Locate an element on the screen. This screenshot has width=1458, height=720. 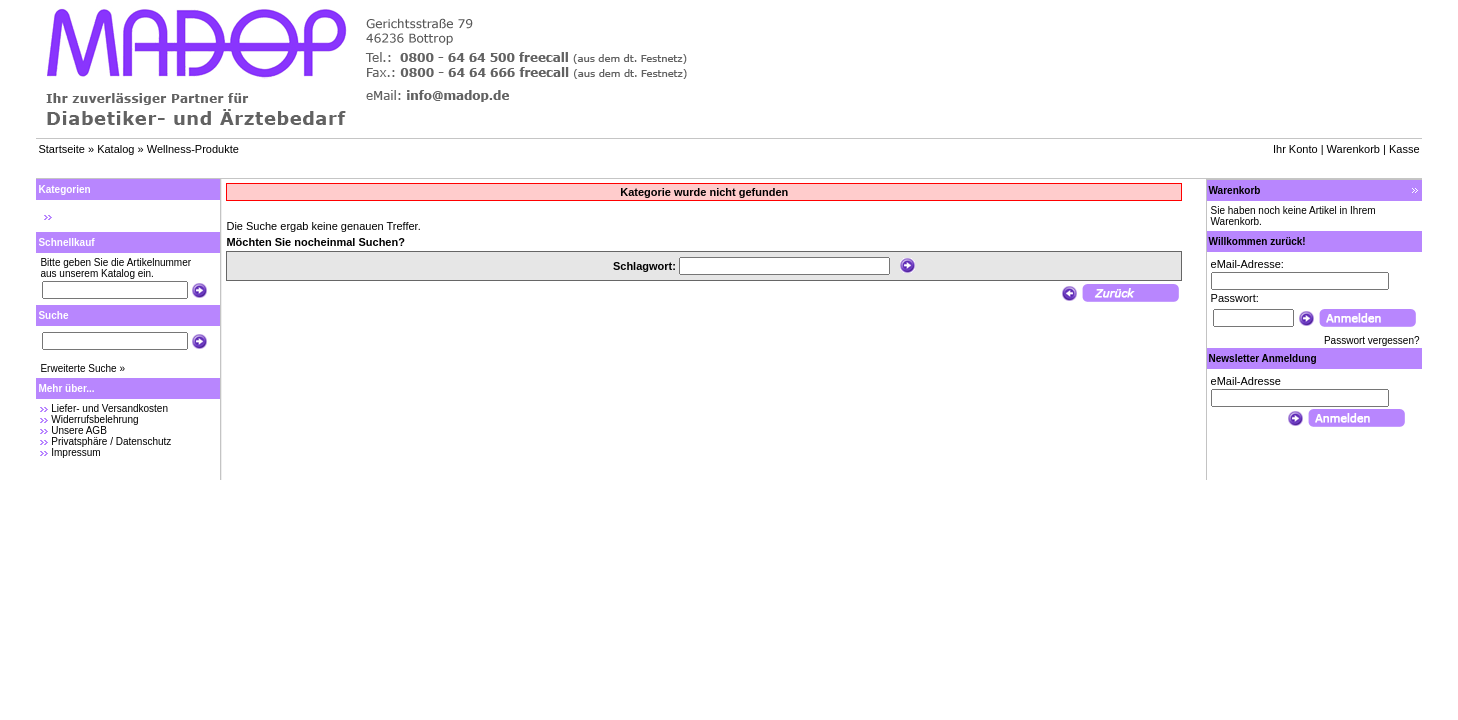
Passwort vergessen? is located at coordinates (1372, 340).